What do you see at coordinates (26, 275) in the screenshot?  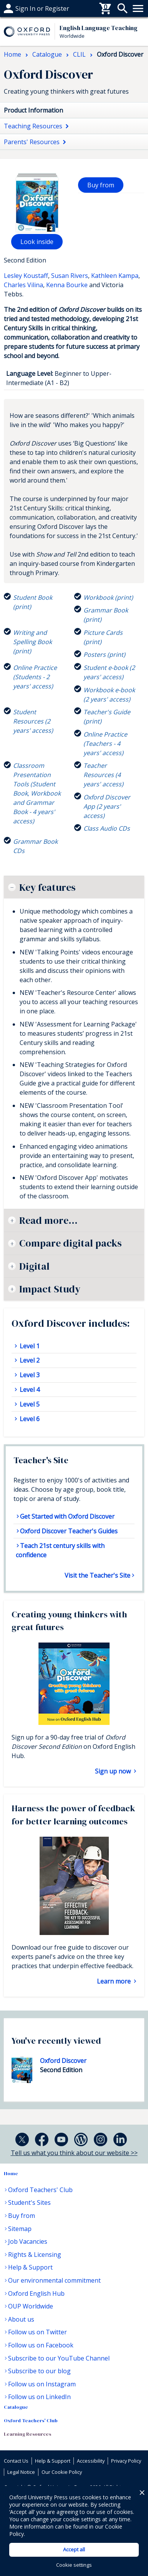 I see `Lesley Koustaff` at bounding box center [26, 275].